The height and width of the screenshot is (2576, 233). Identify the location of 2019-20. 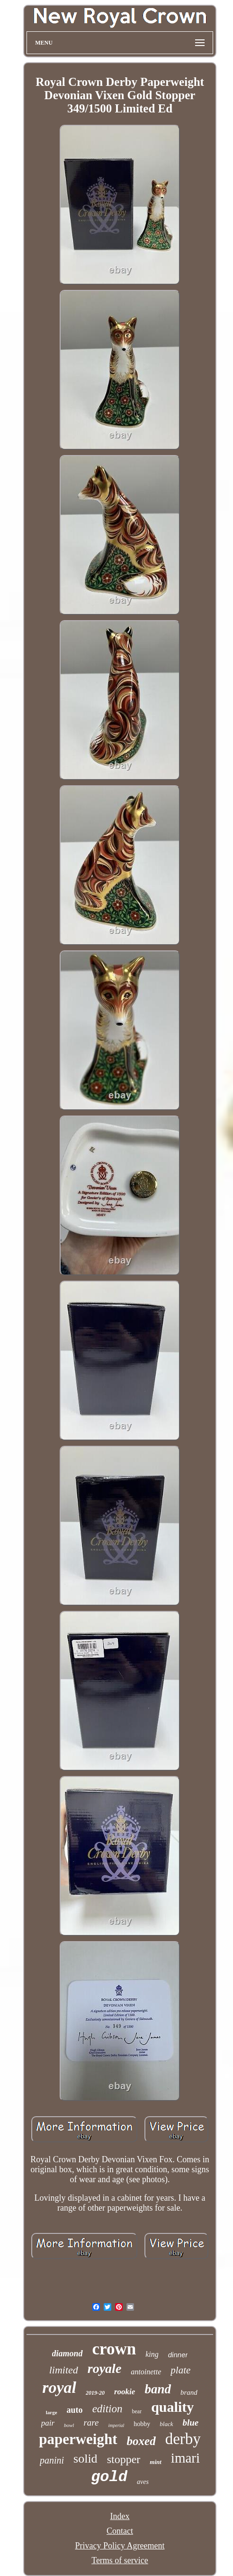
(95, 2393).